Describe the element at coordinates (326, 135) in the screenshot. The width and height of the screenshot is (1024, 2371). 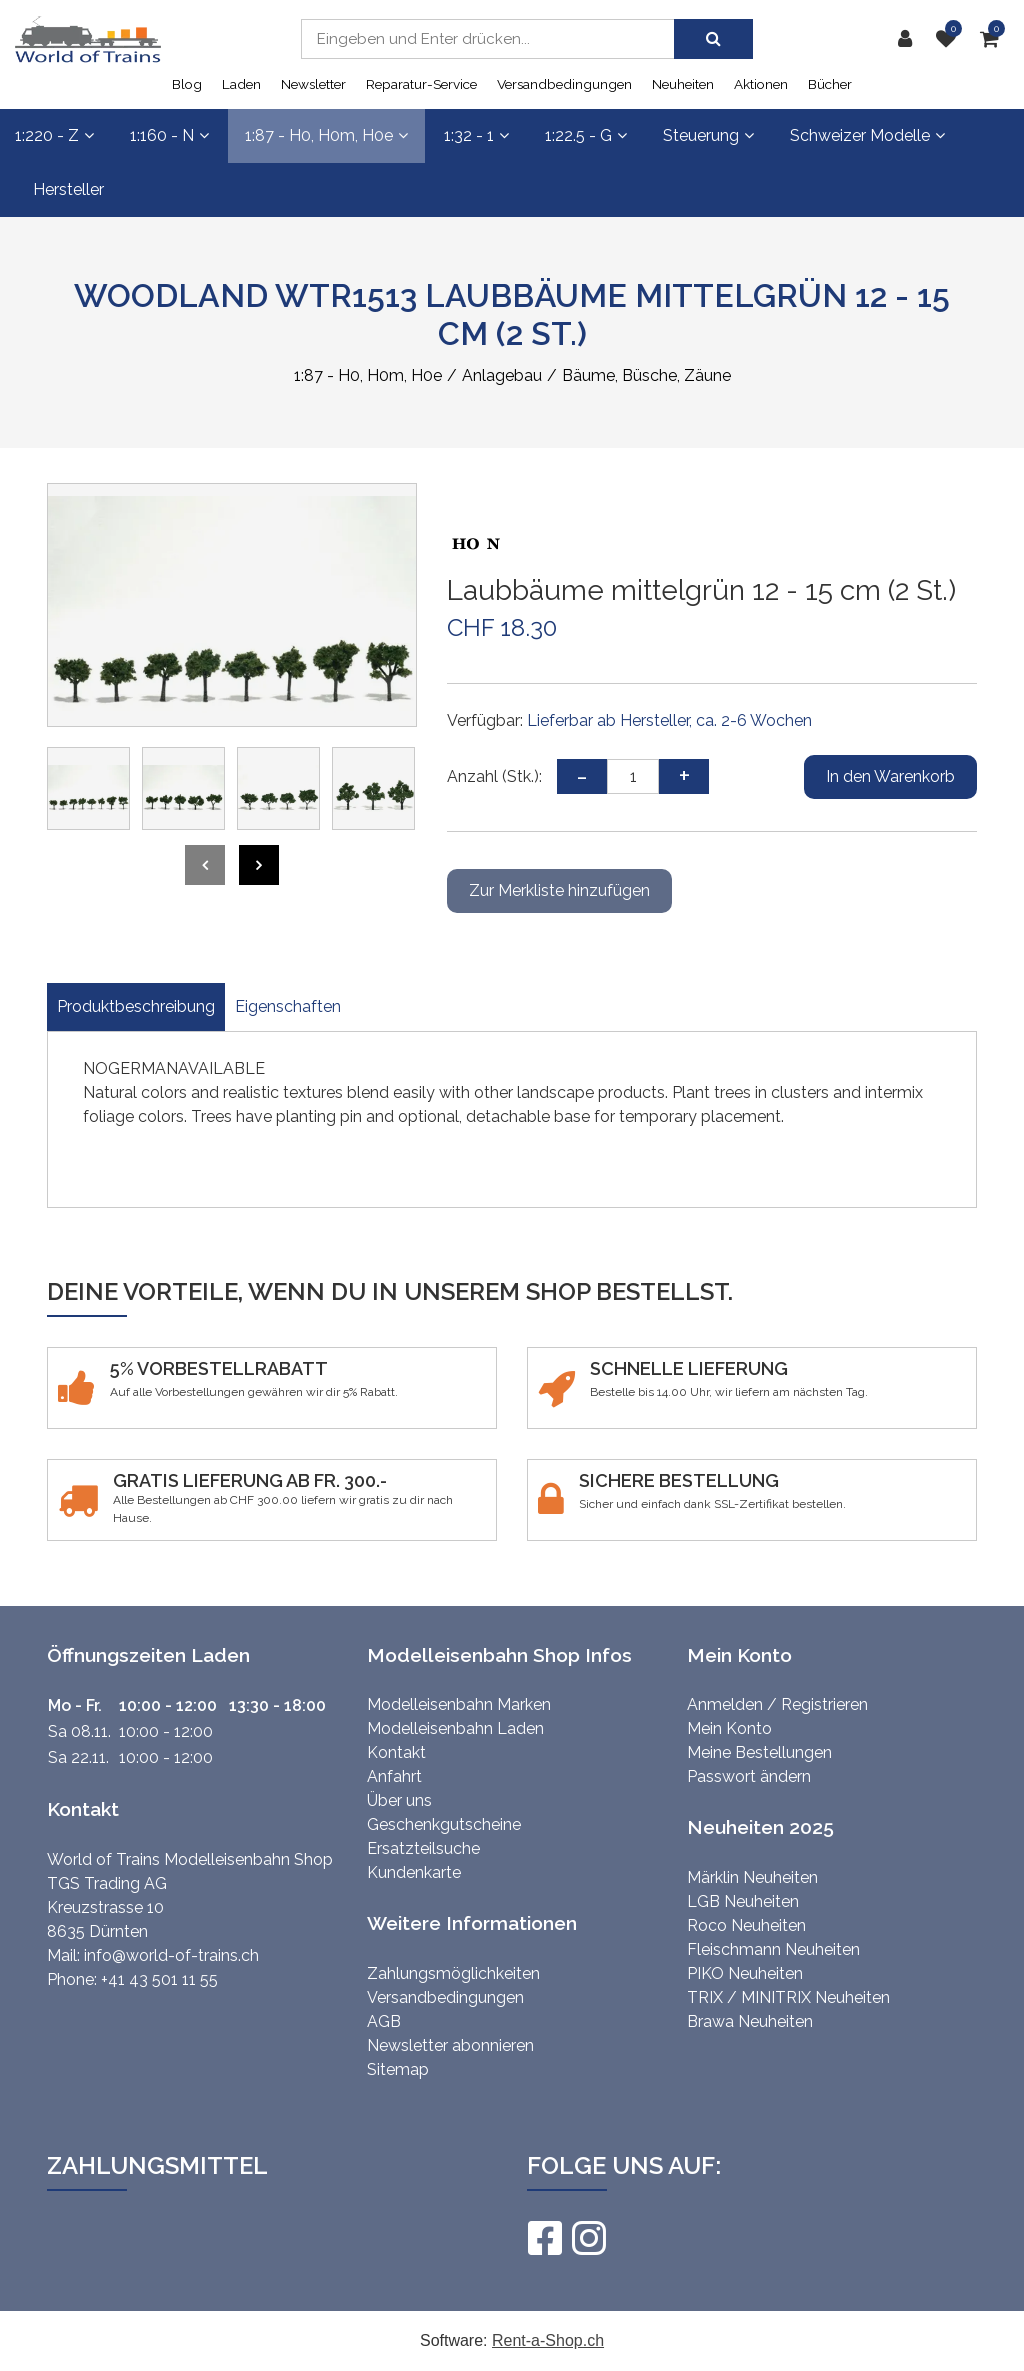
I see `1:87 - H0, H0m, H0e [button]` at that location.